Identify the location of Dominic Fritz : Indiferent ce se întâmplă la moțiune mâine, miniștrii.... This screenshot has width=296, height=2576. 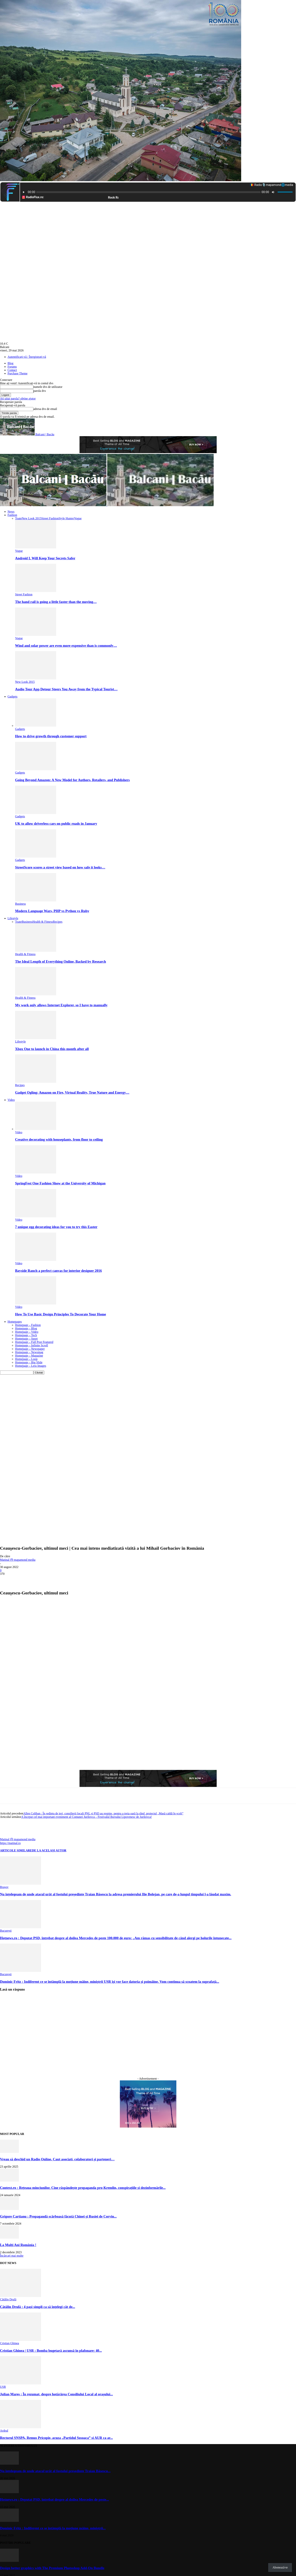
(53, 2528).